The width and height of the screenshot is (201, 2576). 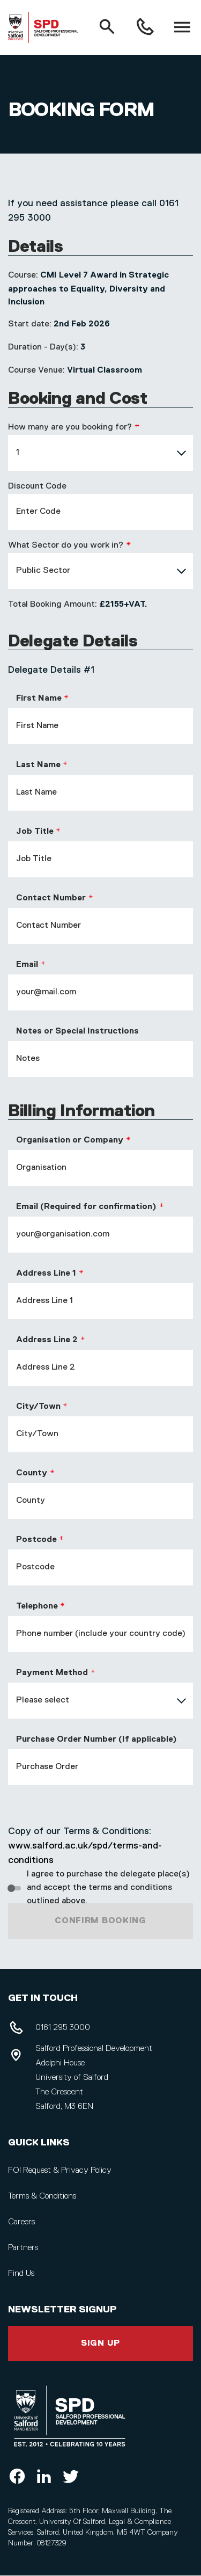 I want to click on Confirm Booking, so click(x=100, y=1921).